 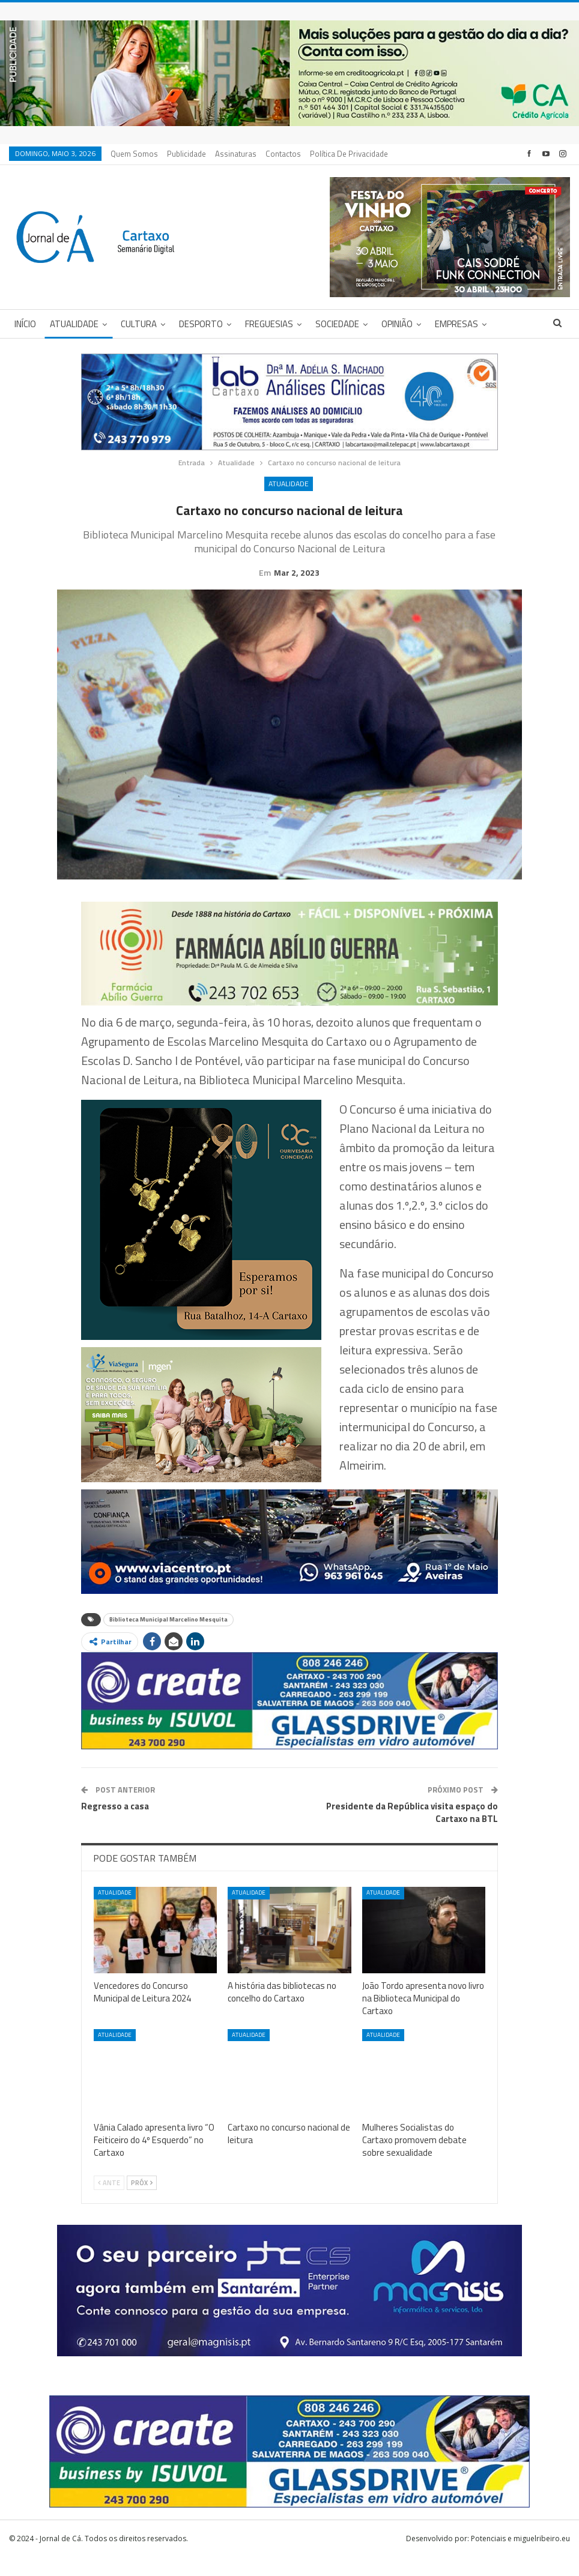 I want to click on Política de privacidade, so click(x=349, y=154).